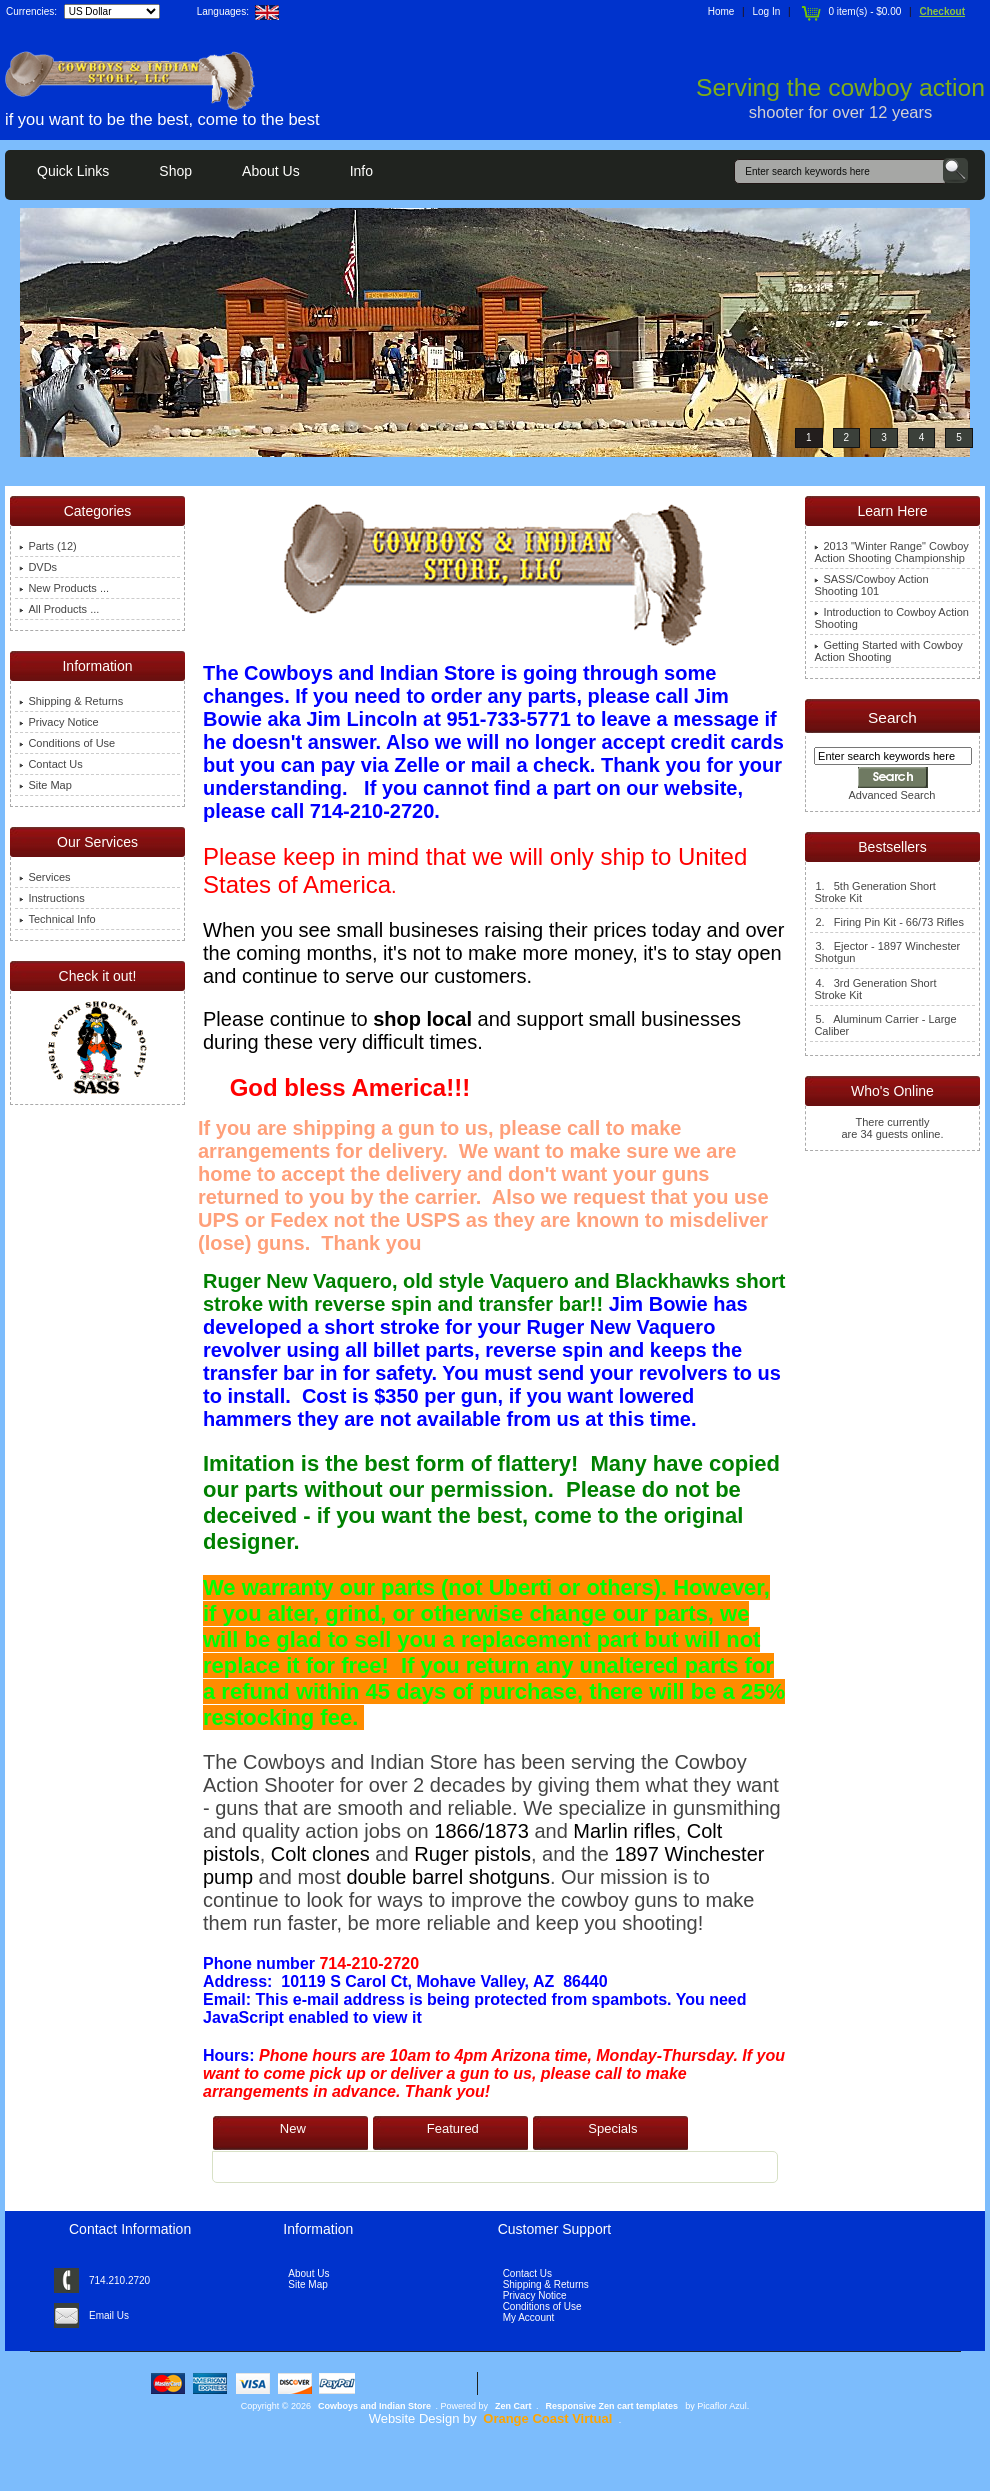  What do you see at coordinates (612, 2128) in the screenshot?
I see `Specials` at bounding box center [612, 2128].